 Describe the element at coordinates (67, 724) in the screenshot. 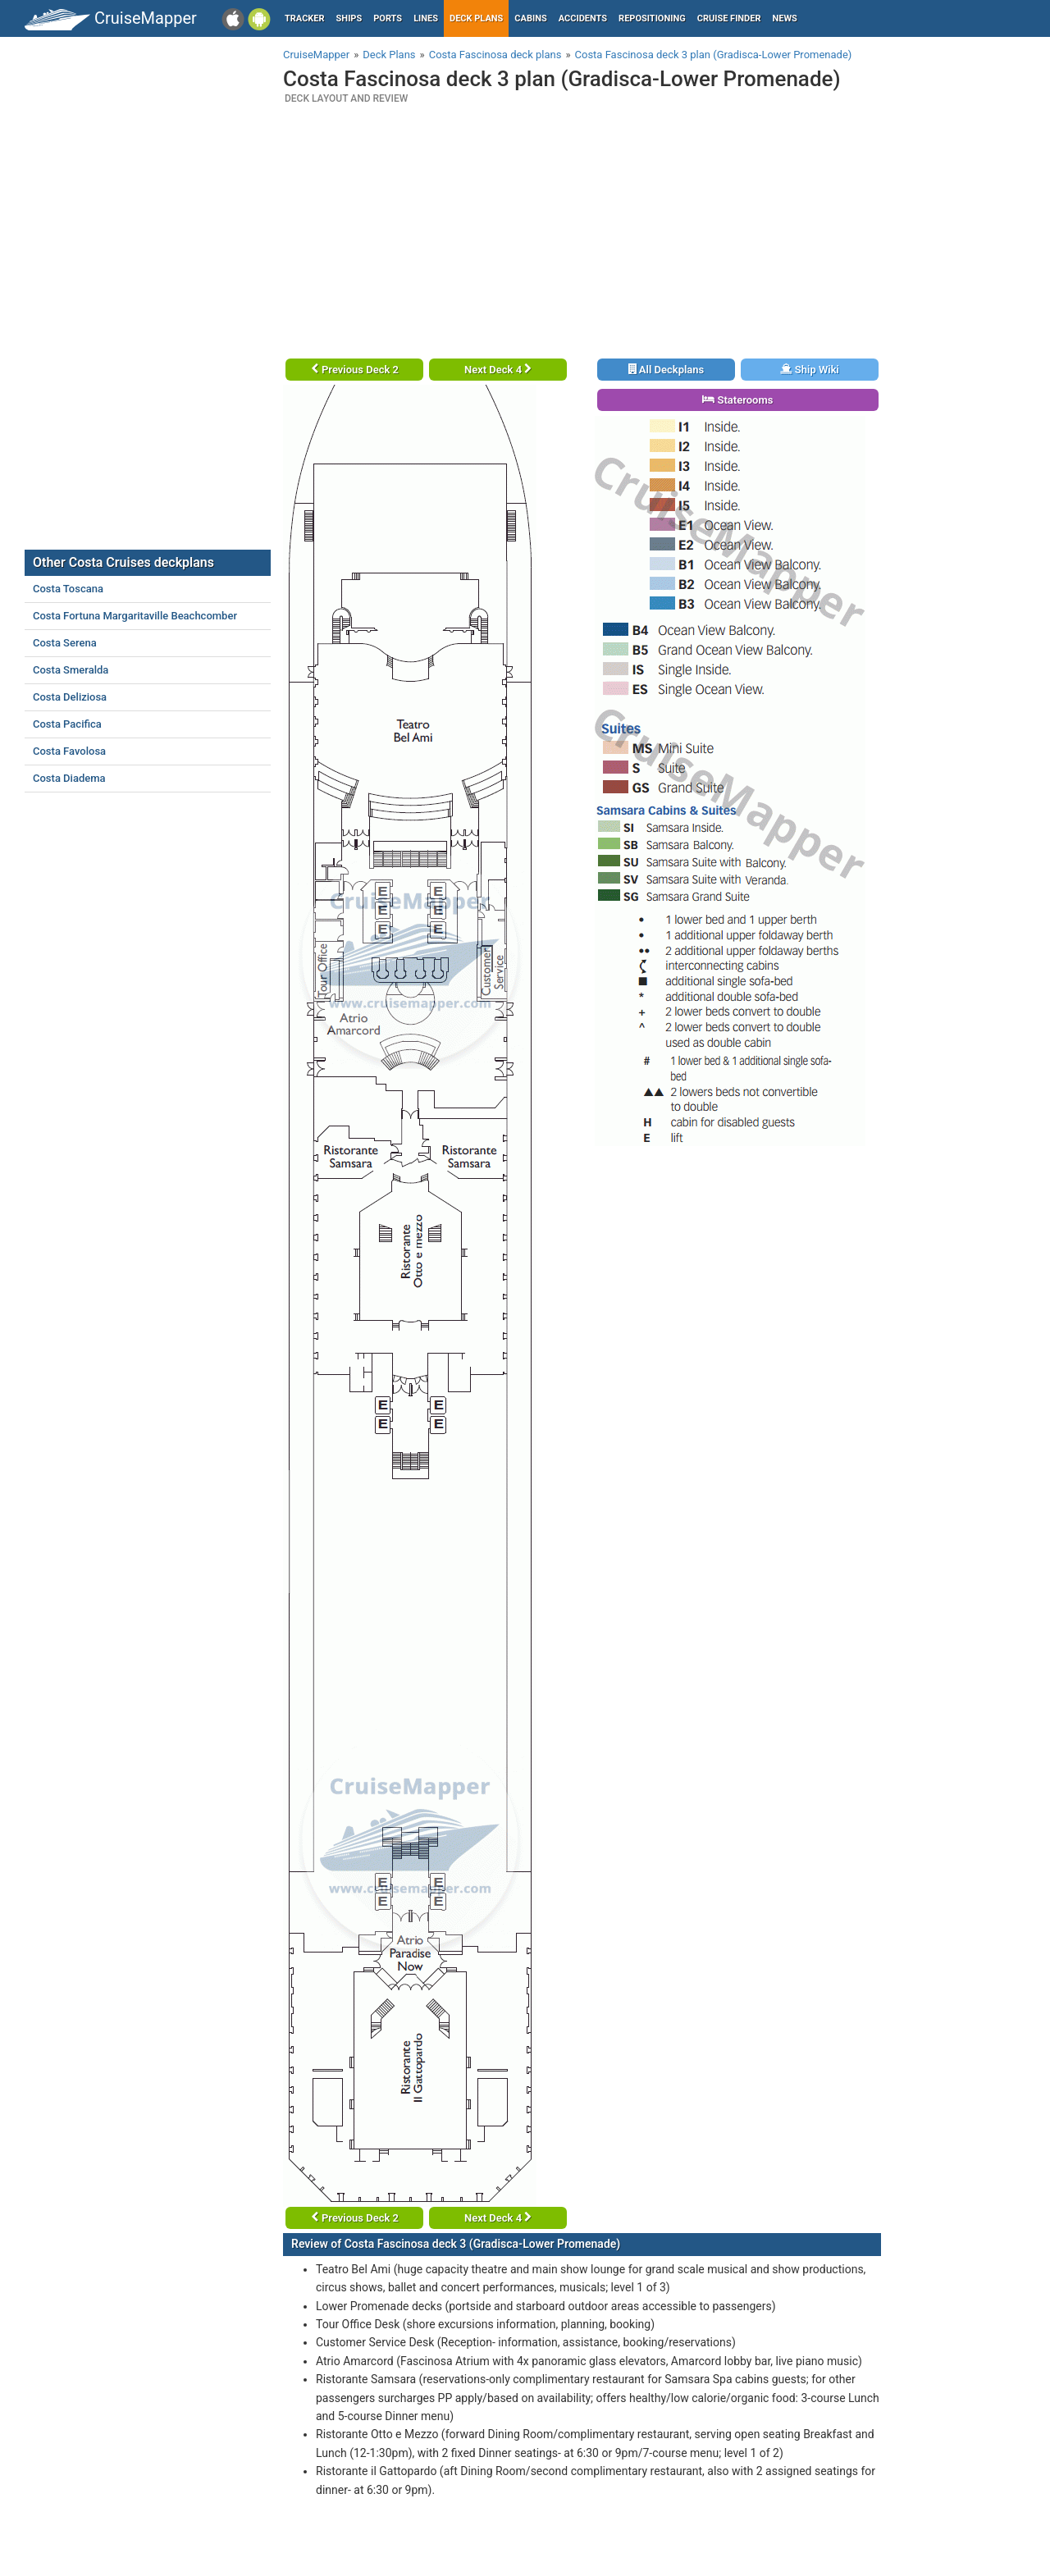

I see `Costa Pacifica` at that location.